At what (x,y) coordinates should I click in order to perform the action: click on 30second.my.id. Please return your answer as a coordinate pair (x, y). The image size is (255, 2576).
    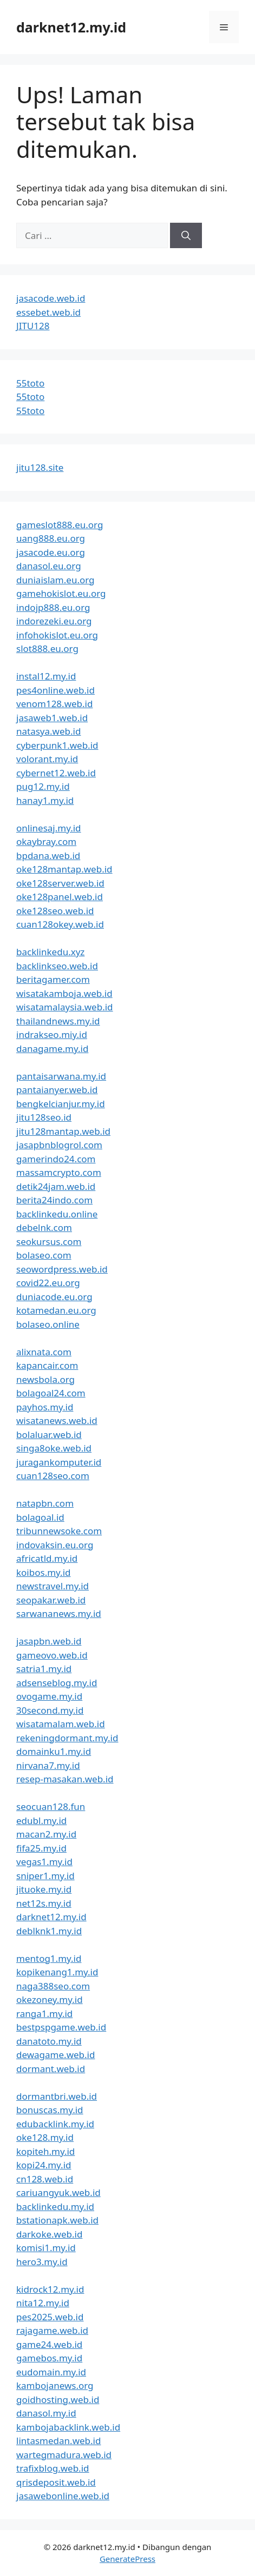
    Looking at the image, I should click on (49, 1710).